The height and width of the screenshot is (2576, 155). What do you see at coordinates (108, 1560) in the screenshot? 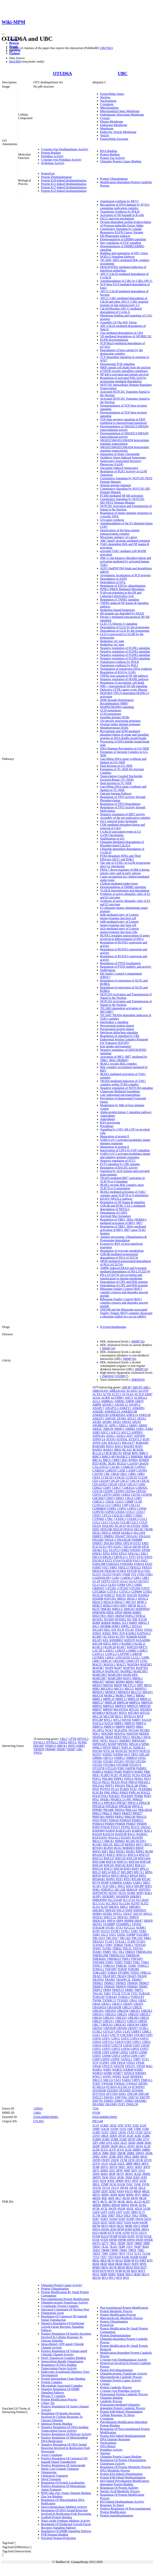
I see `EXT2` at bounding box center [108, 1560].